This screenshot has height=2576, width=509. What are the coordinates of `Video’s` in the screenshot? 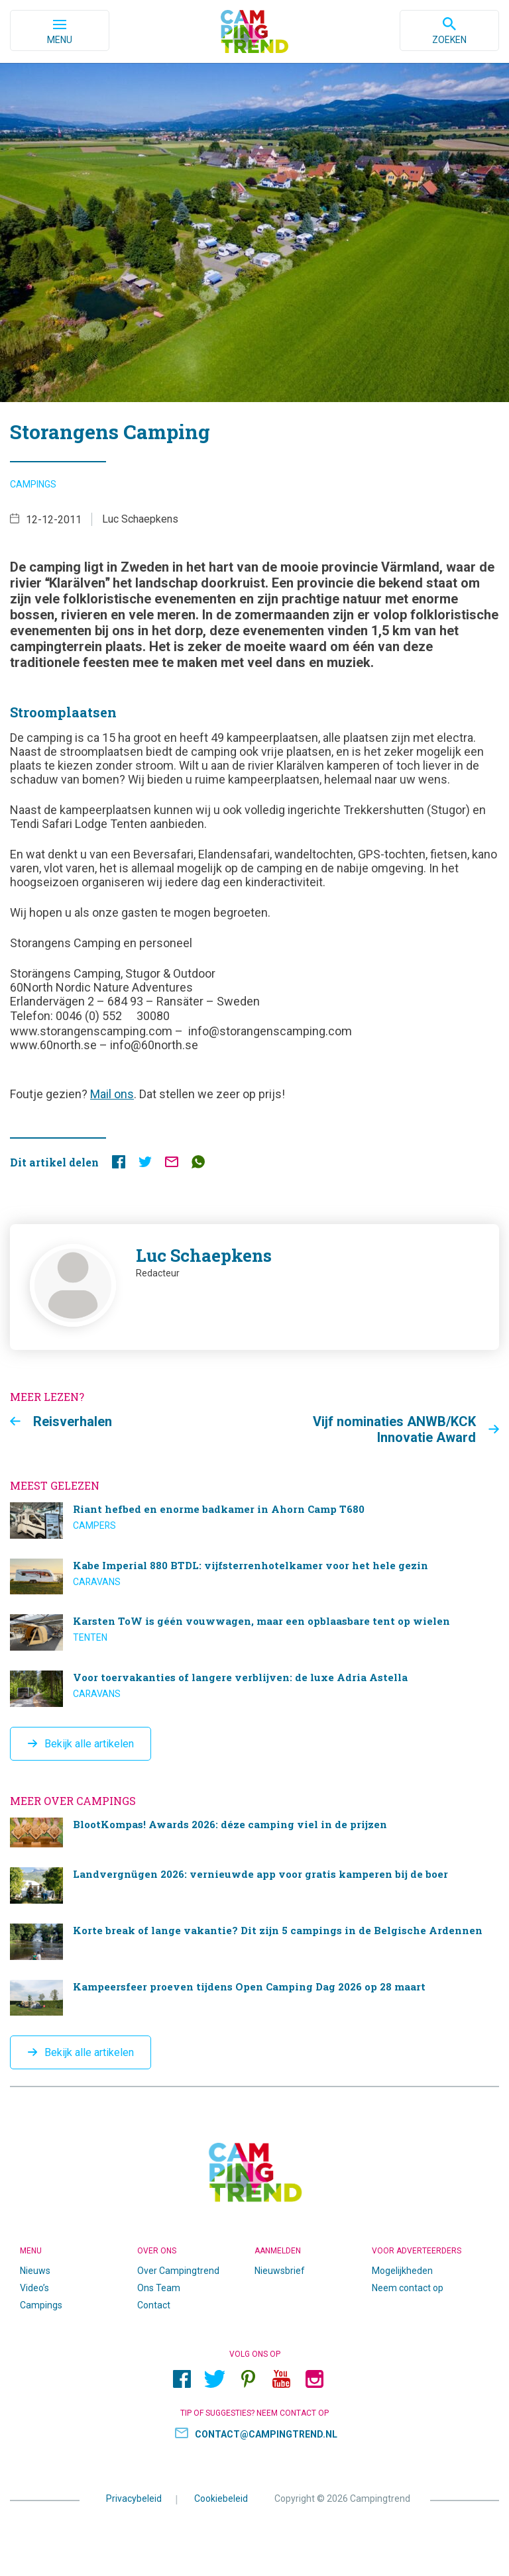 It's located at (34, 2288).